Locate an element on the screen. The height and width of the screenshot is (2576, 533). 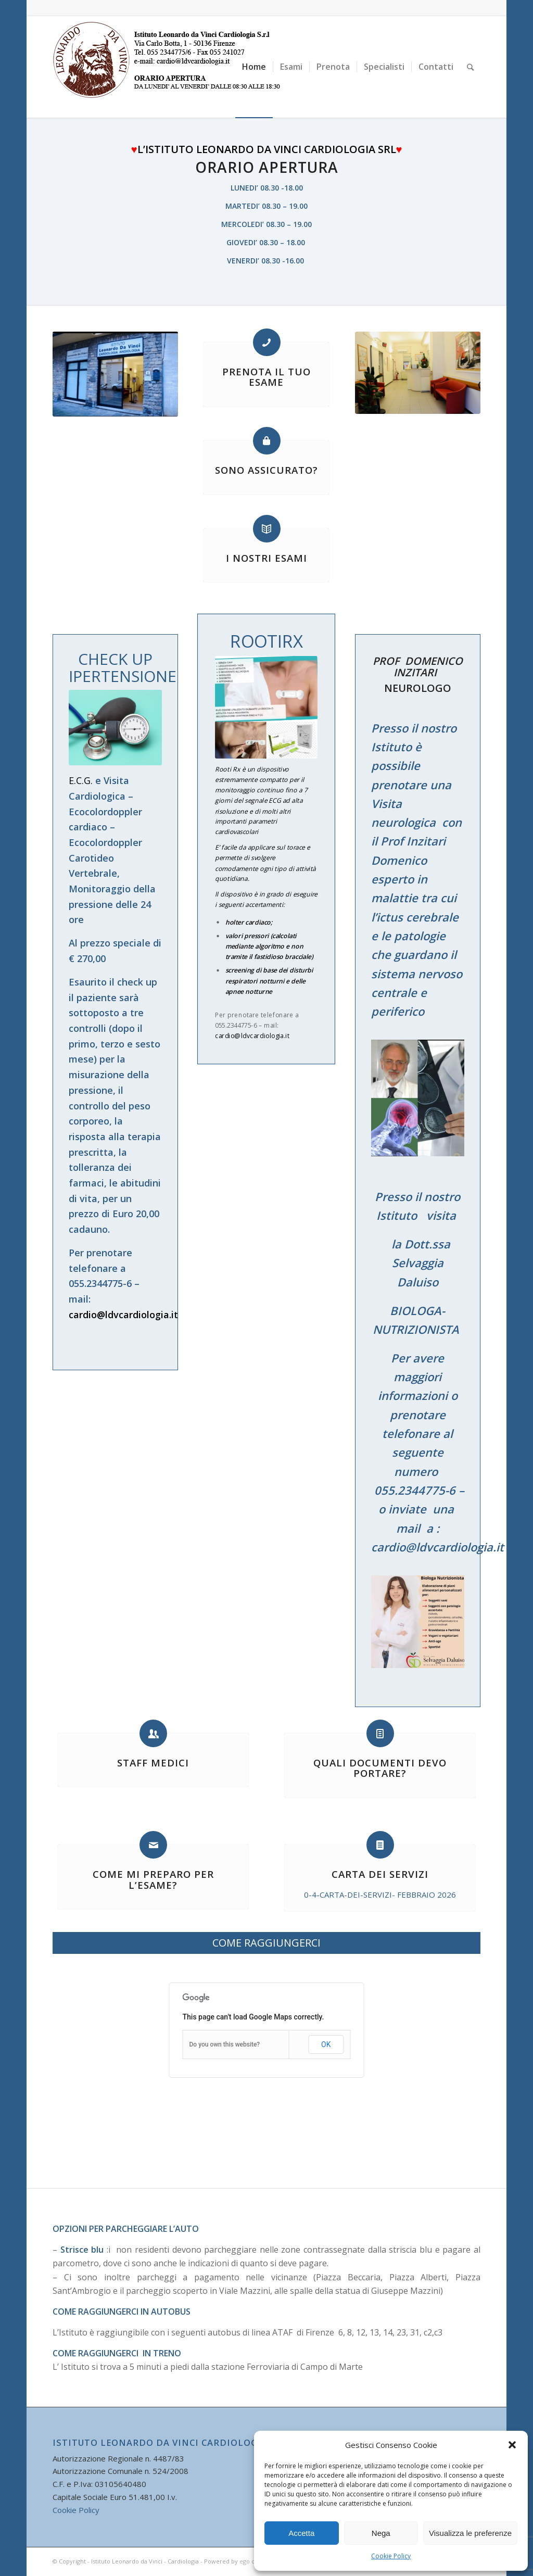
Do you own this website? is located at coordinates (224, 2044).